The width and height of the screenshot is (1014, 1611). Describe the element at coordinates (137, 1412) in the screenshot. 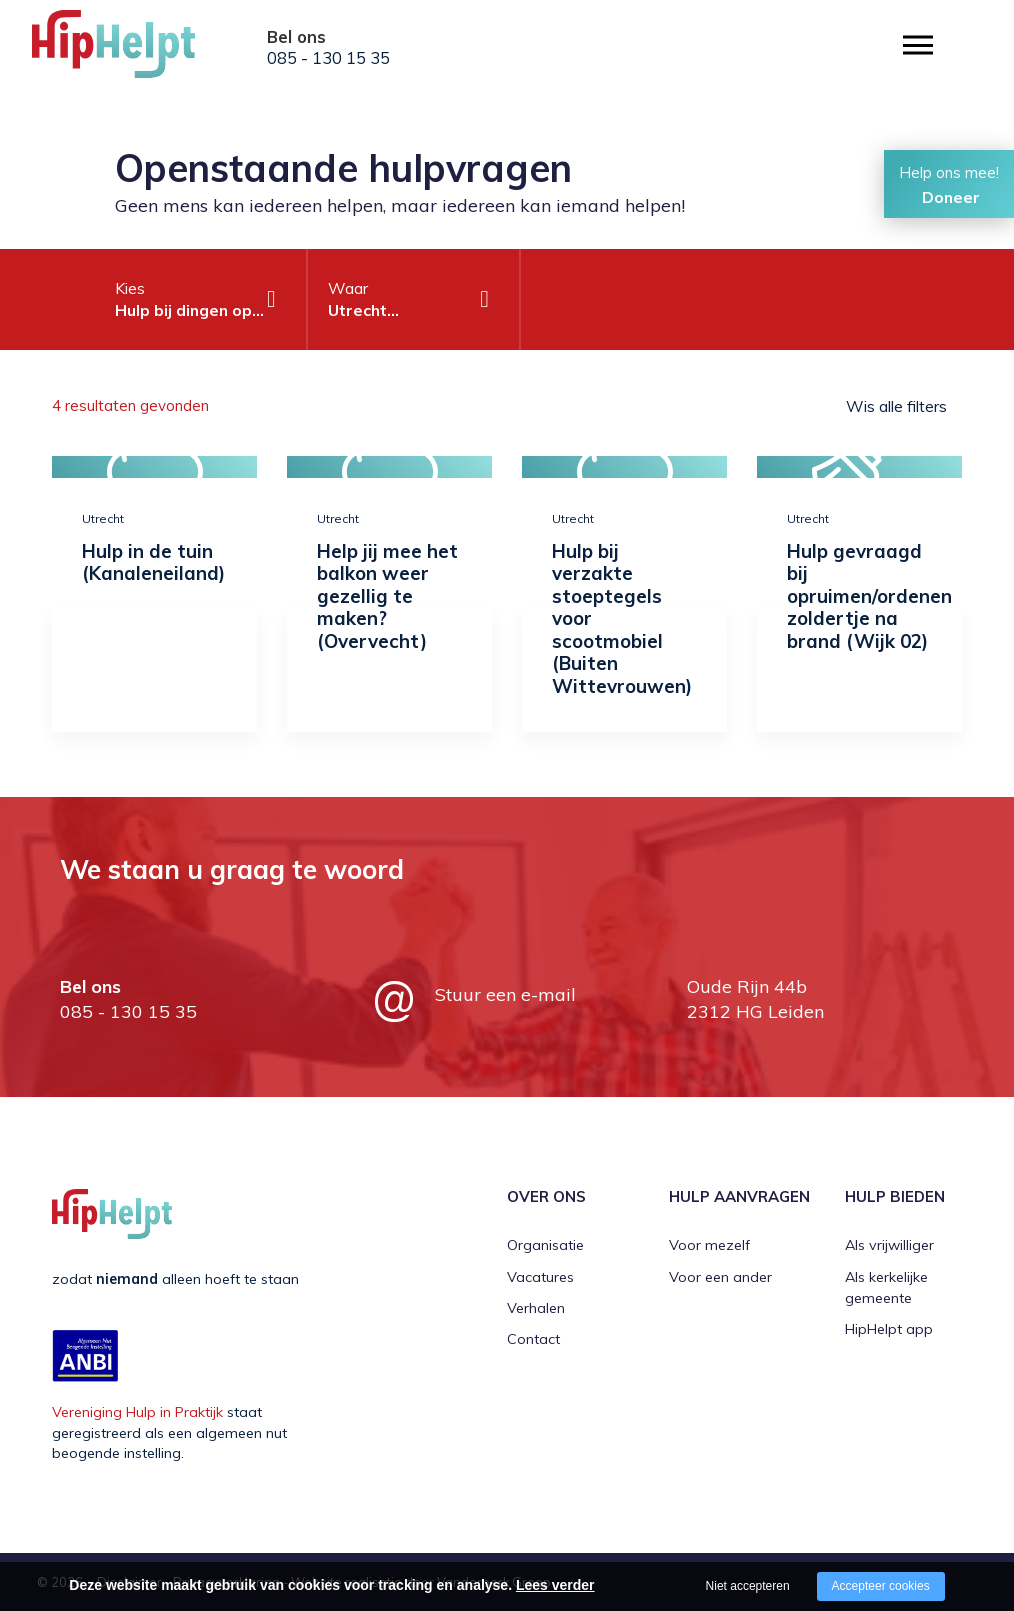

I see `Vereniging Hulp in Praktijk` at that location.